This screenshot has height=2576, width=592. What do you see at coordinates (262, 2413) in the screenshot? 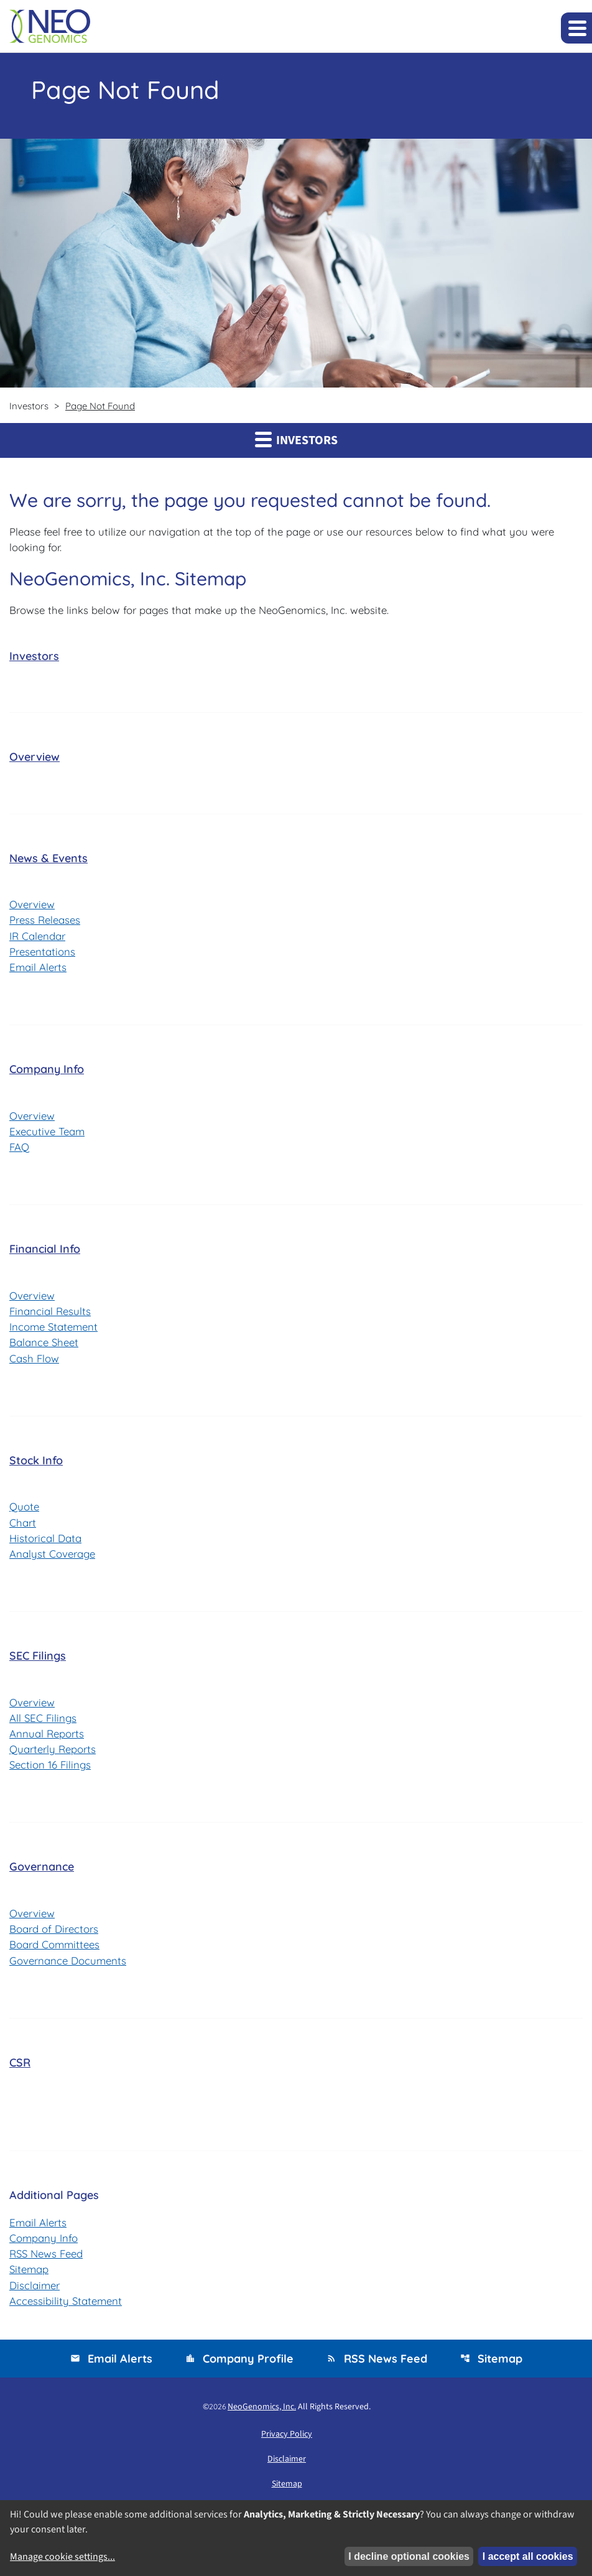
I see `NeoGenomics, Inc.` at bounding box center [262, 2413].